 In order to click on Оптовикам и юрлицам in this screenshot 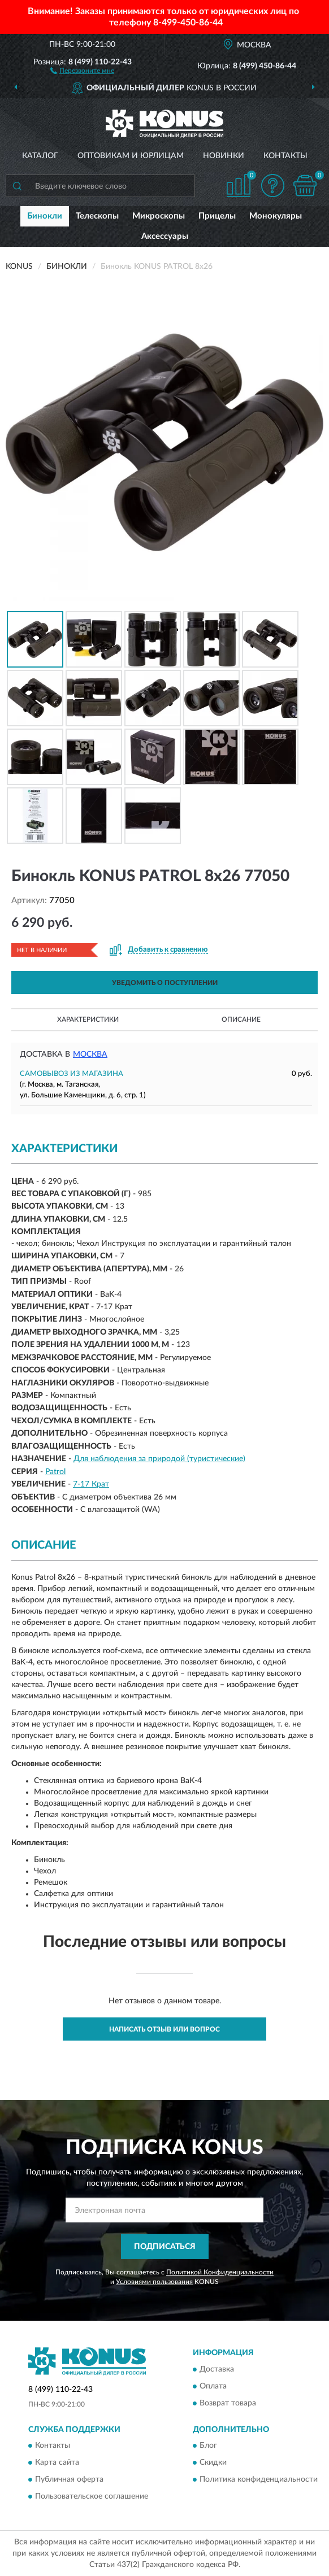, I will do `click(130, 156)`.